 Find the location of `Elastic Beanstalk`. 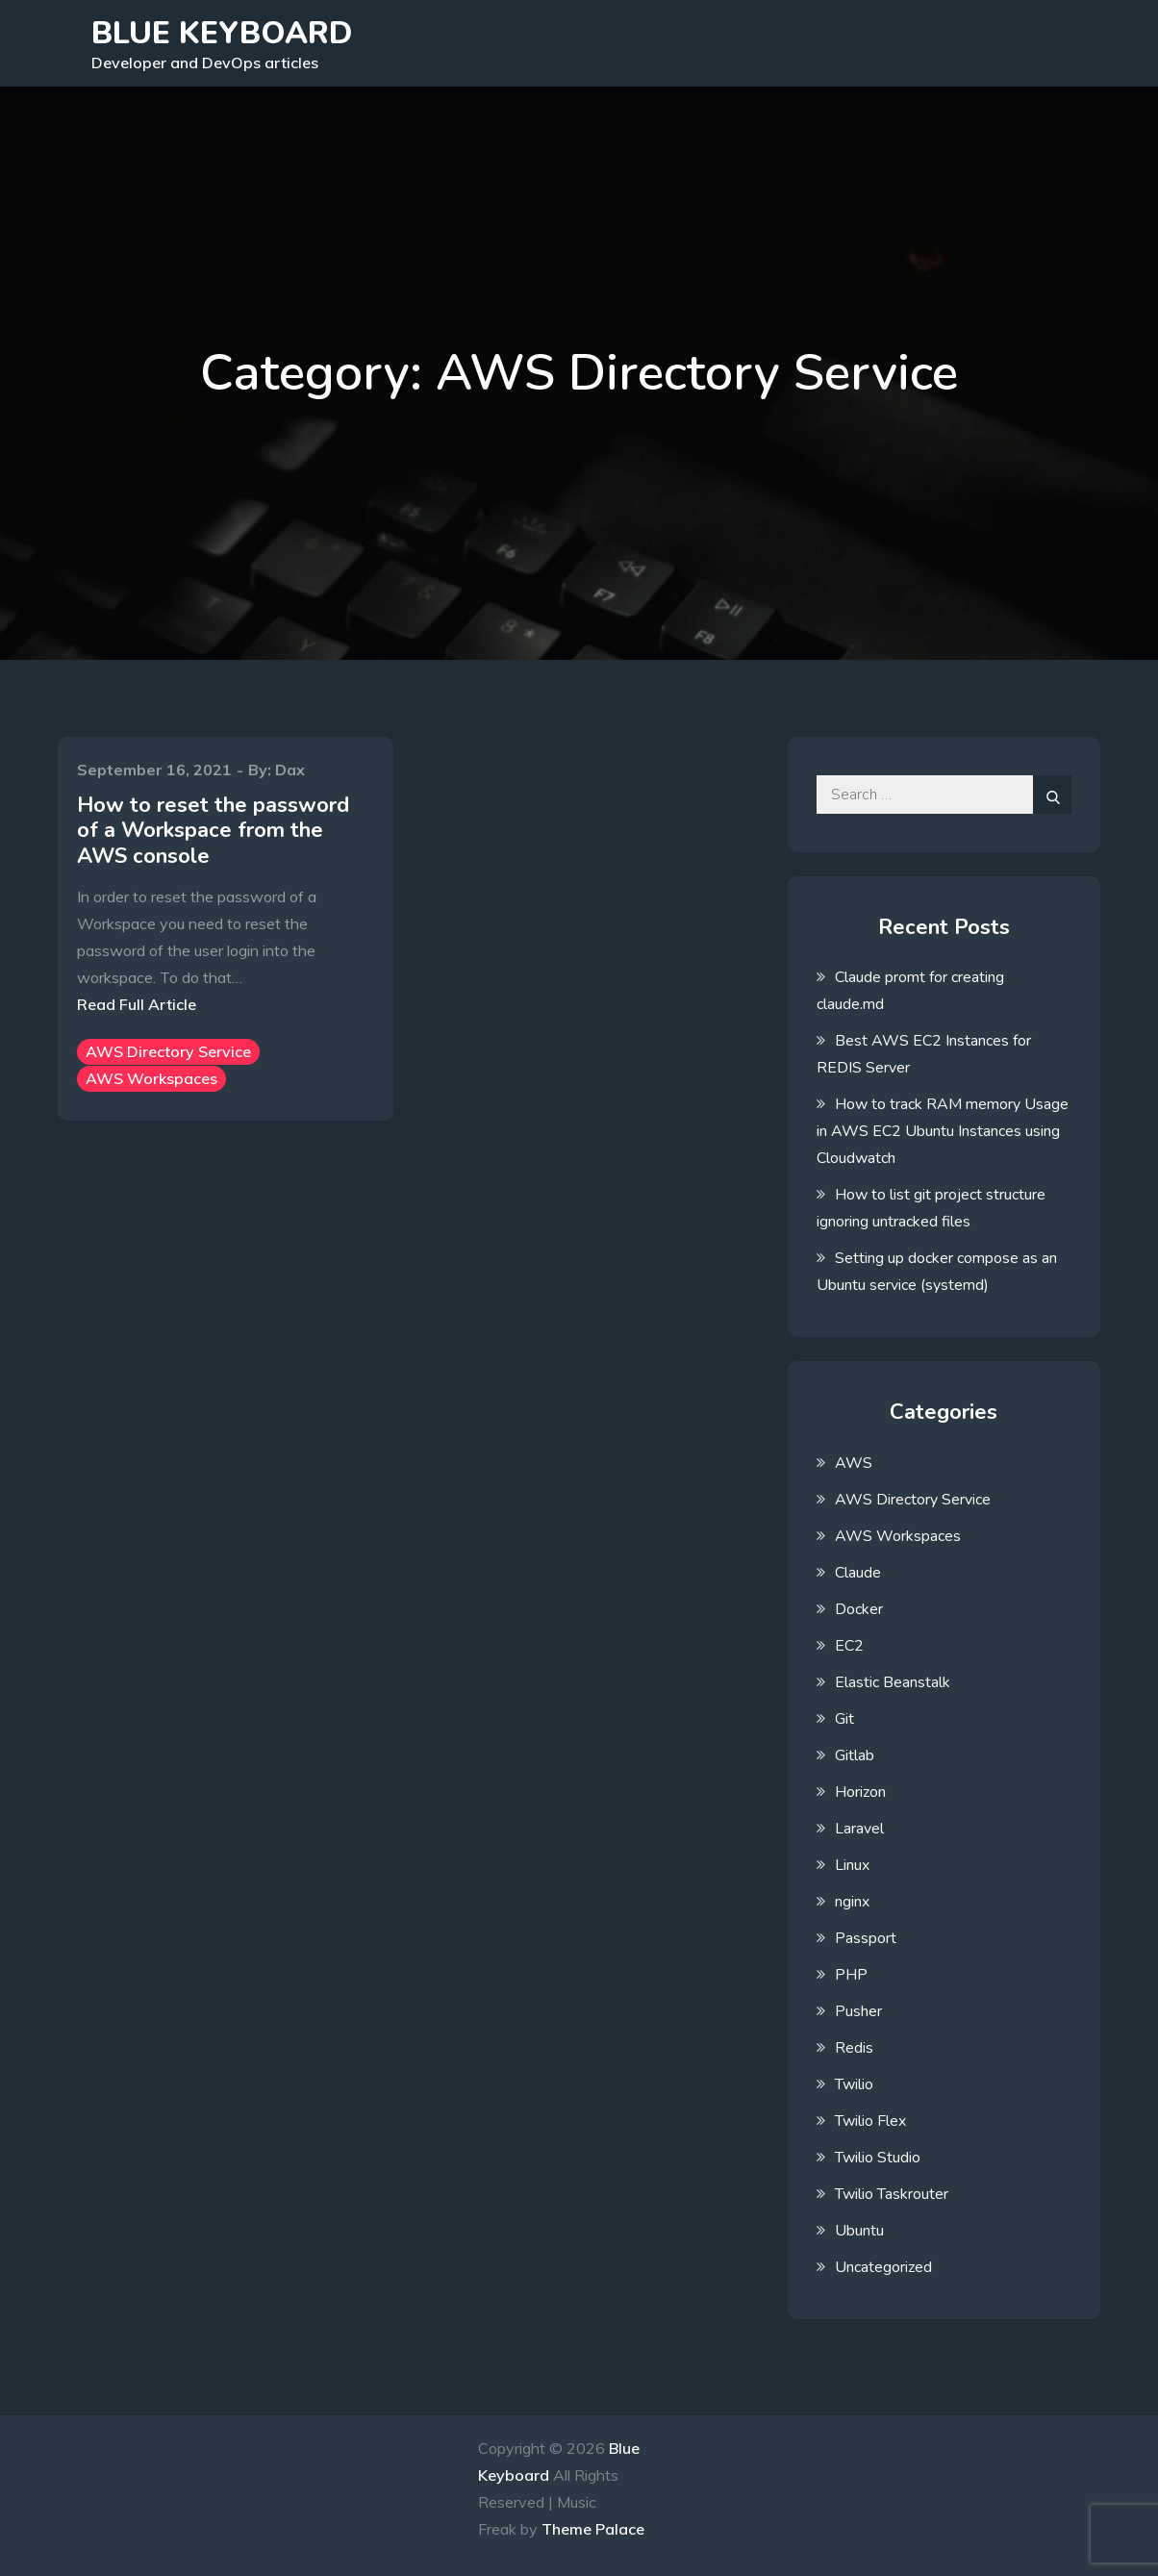

Elastic Beanstalk is located at coordinates (892, 1682).